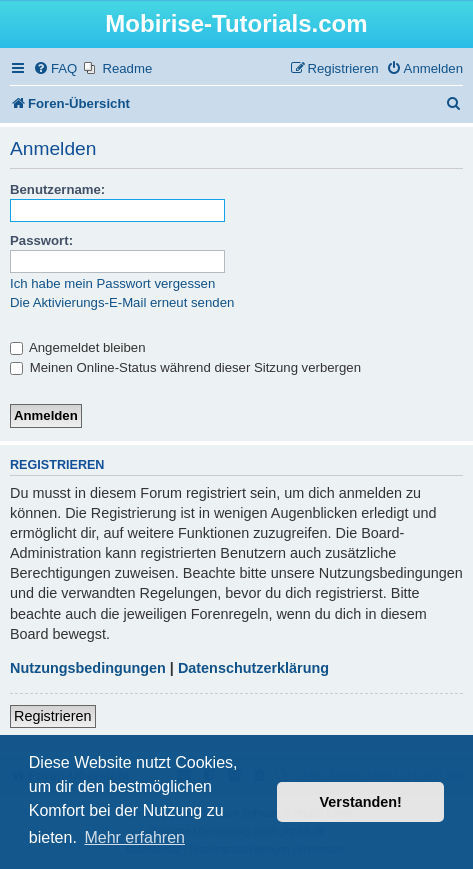 The width and height of the screenshot is (473, 869). I want to click on Mehr erfahren [button], so click(134, 837).